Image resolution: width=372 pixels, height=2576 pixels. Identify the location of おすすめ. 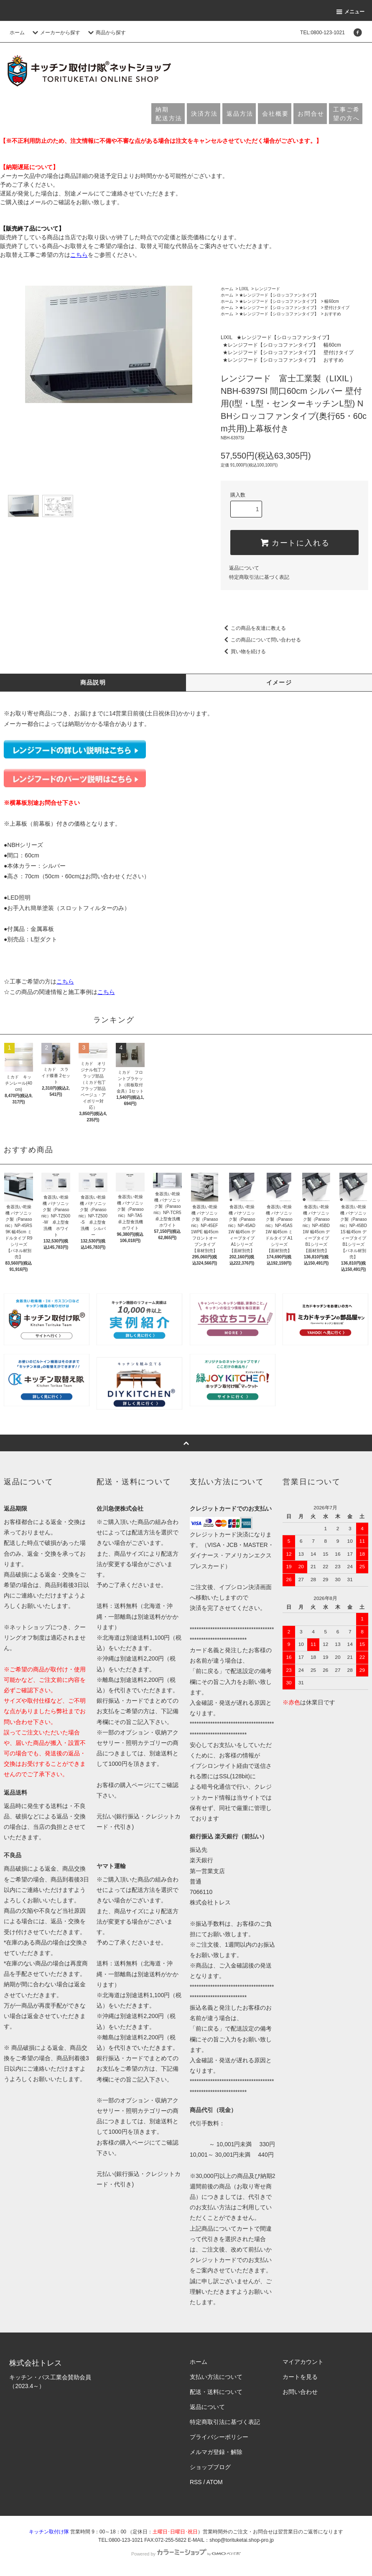
(332, 314).